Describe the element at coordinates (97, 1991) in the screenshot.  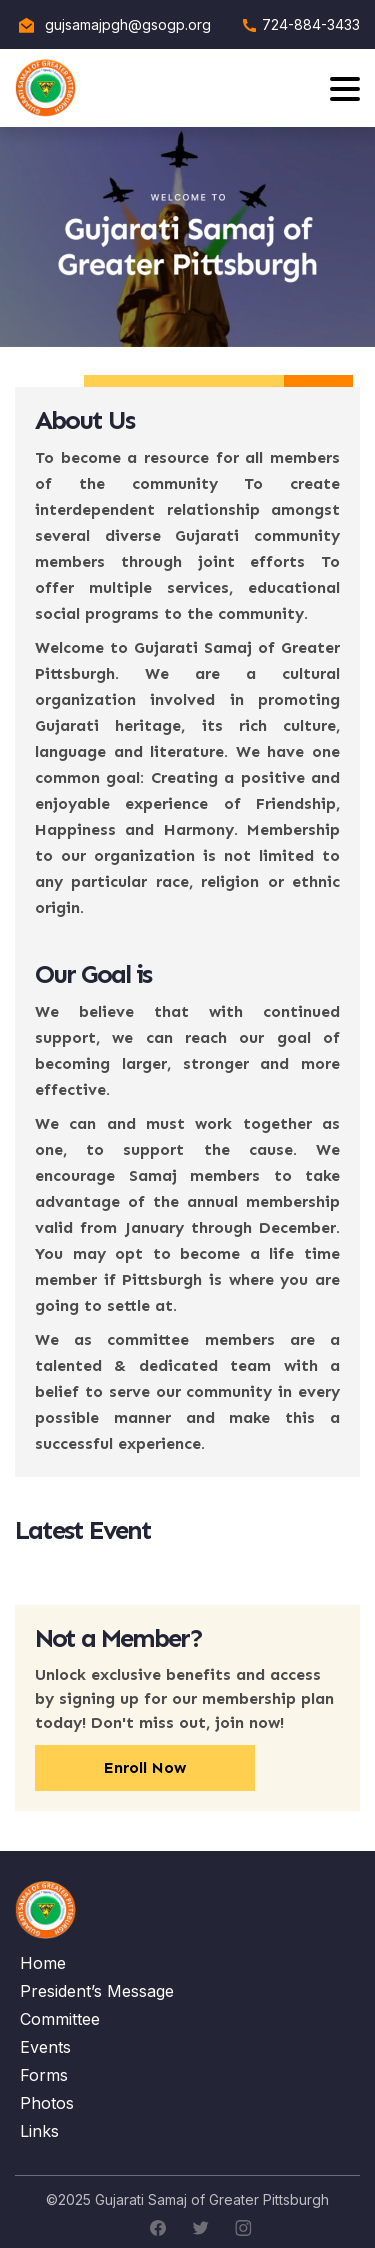
I see `President’s Message` at that location.